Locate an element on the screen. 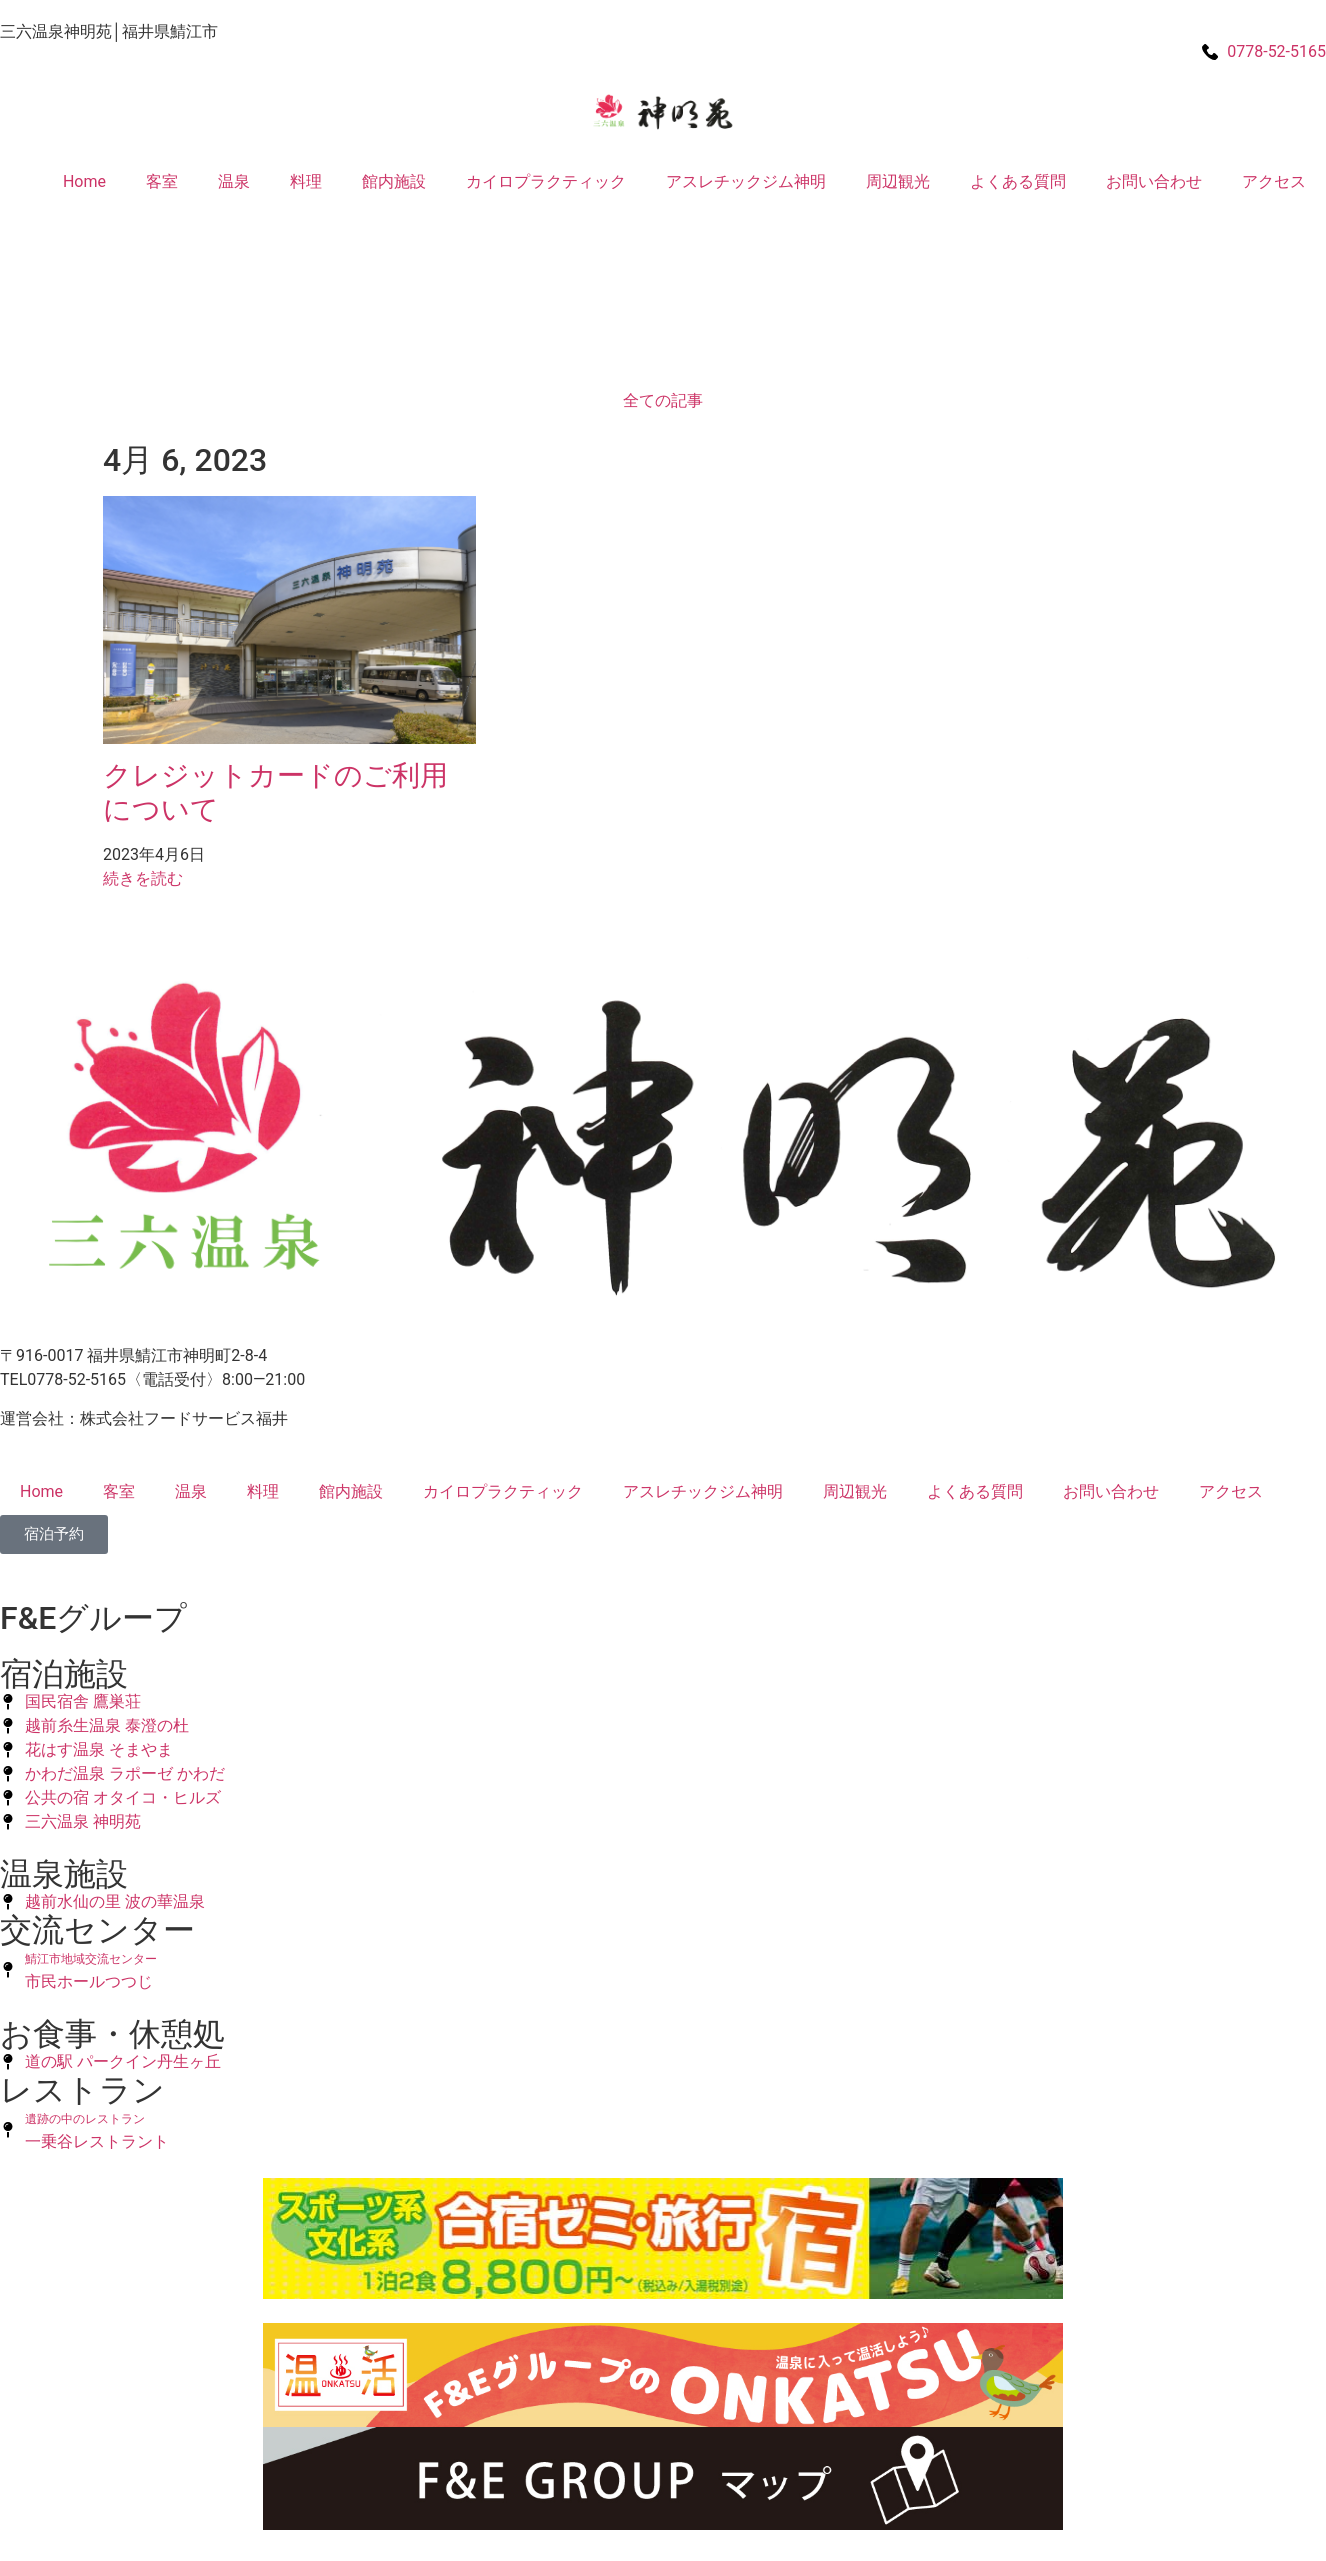 The height and width of the screenshot is (2561, 1326). 周辺観光 is located at coordinates (898, 181).